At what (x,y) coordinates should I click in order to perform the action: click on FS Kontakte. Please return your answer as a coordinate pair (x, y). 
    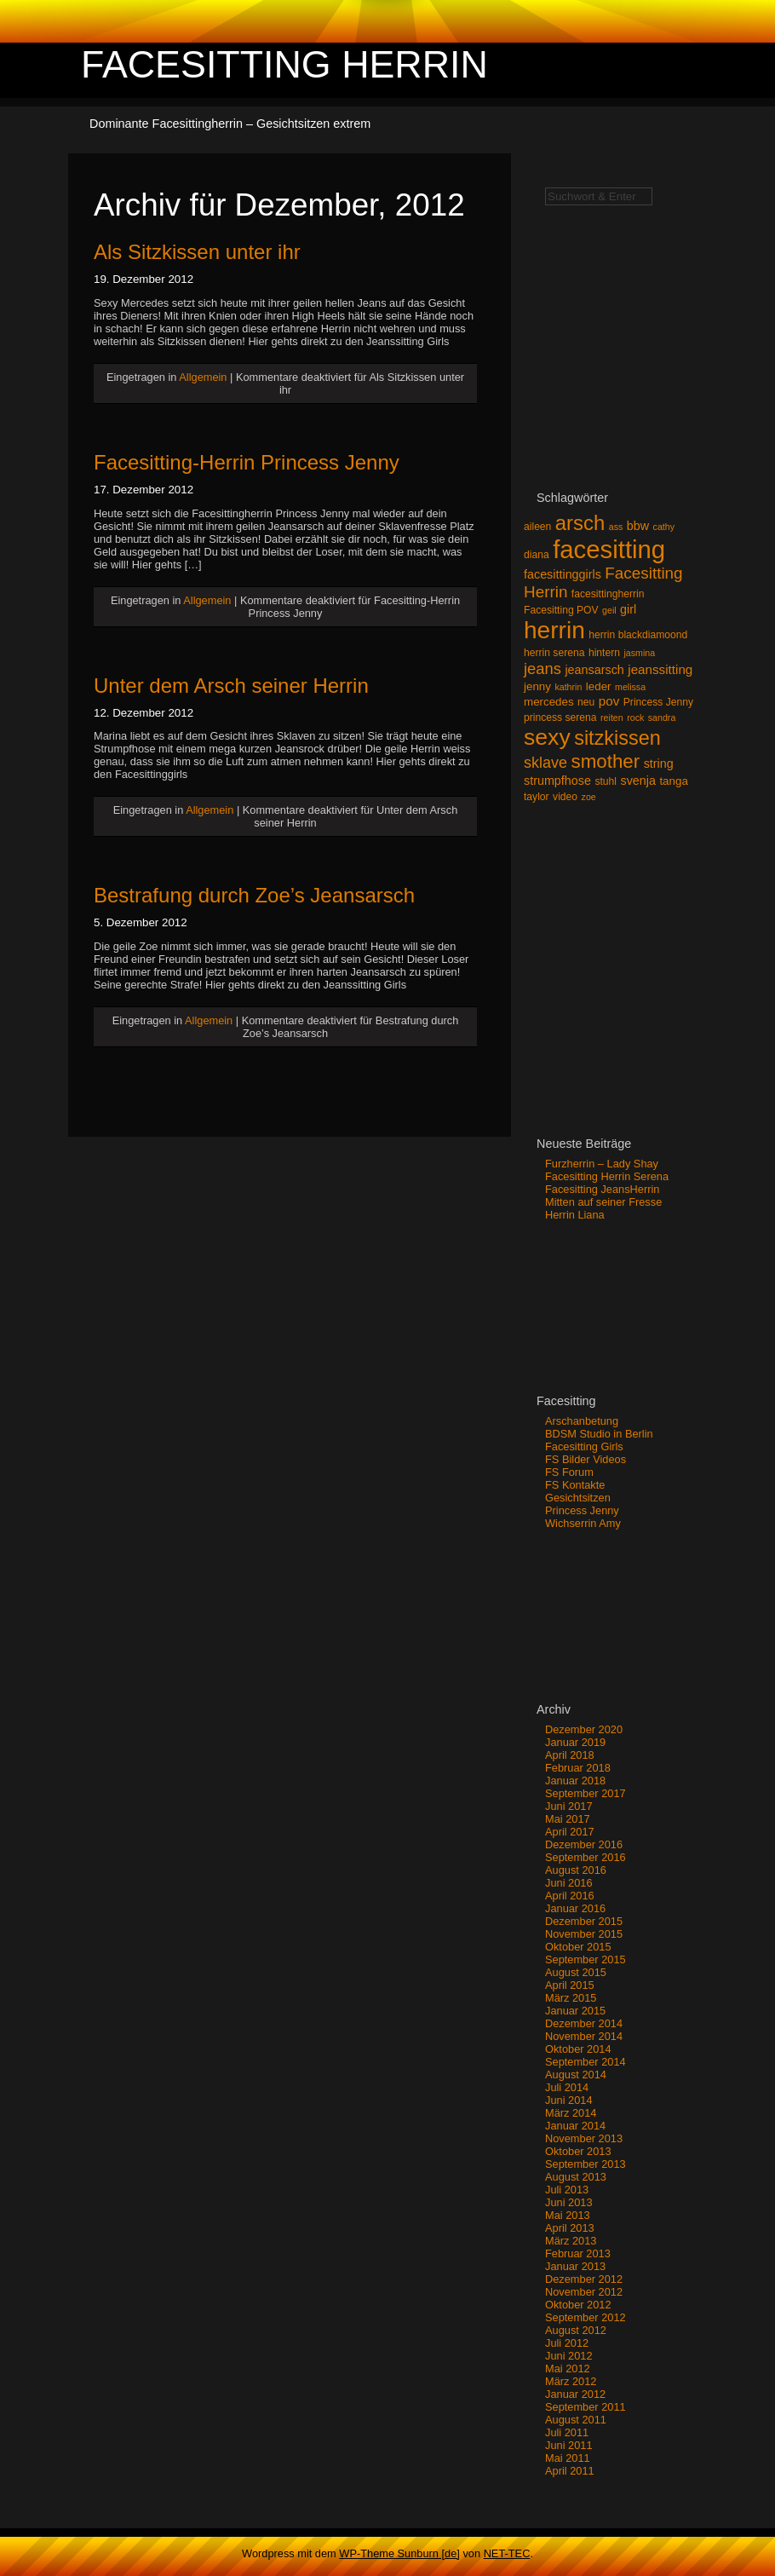
    Looking at the image, I should click on (575, 1484).